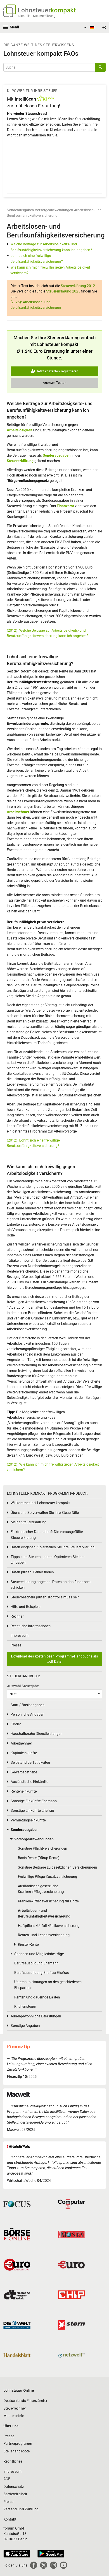 The height and width of the screenshot is (2576, 109). What do you see at coordinates (37, 1997) in the screenshot?
I see `Renten und dauernde Lasten` at bounding box center [37, 1997].